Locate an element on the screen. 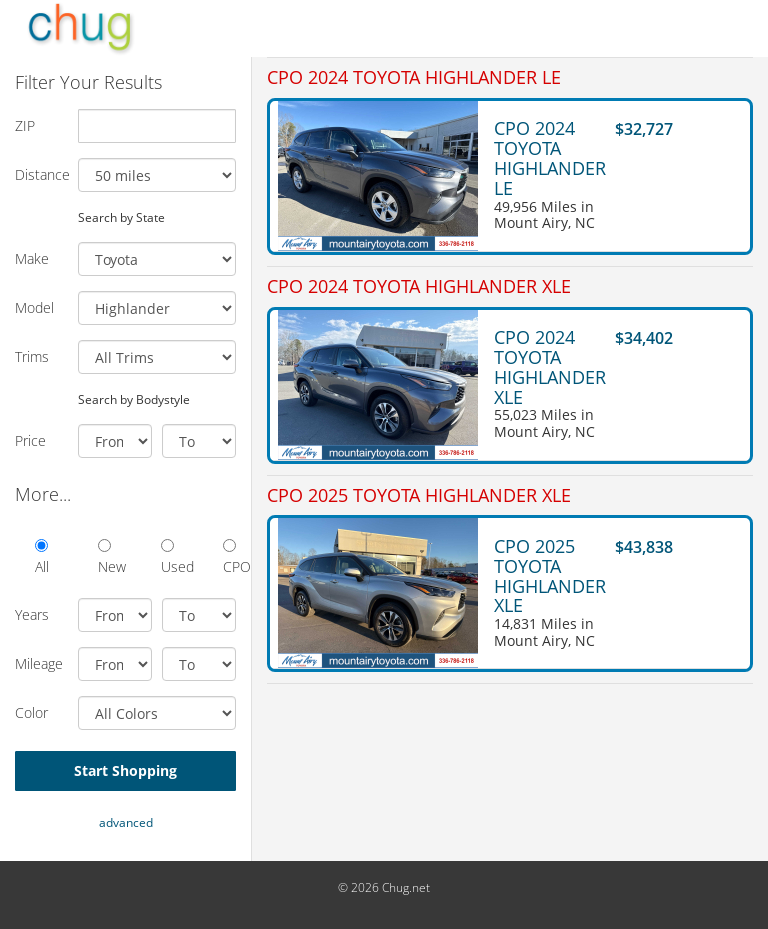 The width and height of the screenshot is (768, 929). Make is located at coordinates (32, 258).